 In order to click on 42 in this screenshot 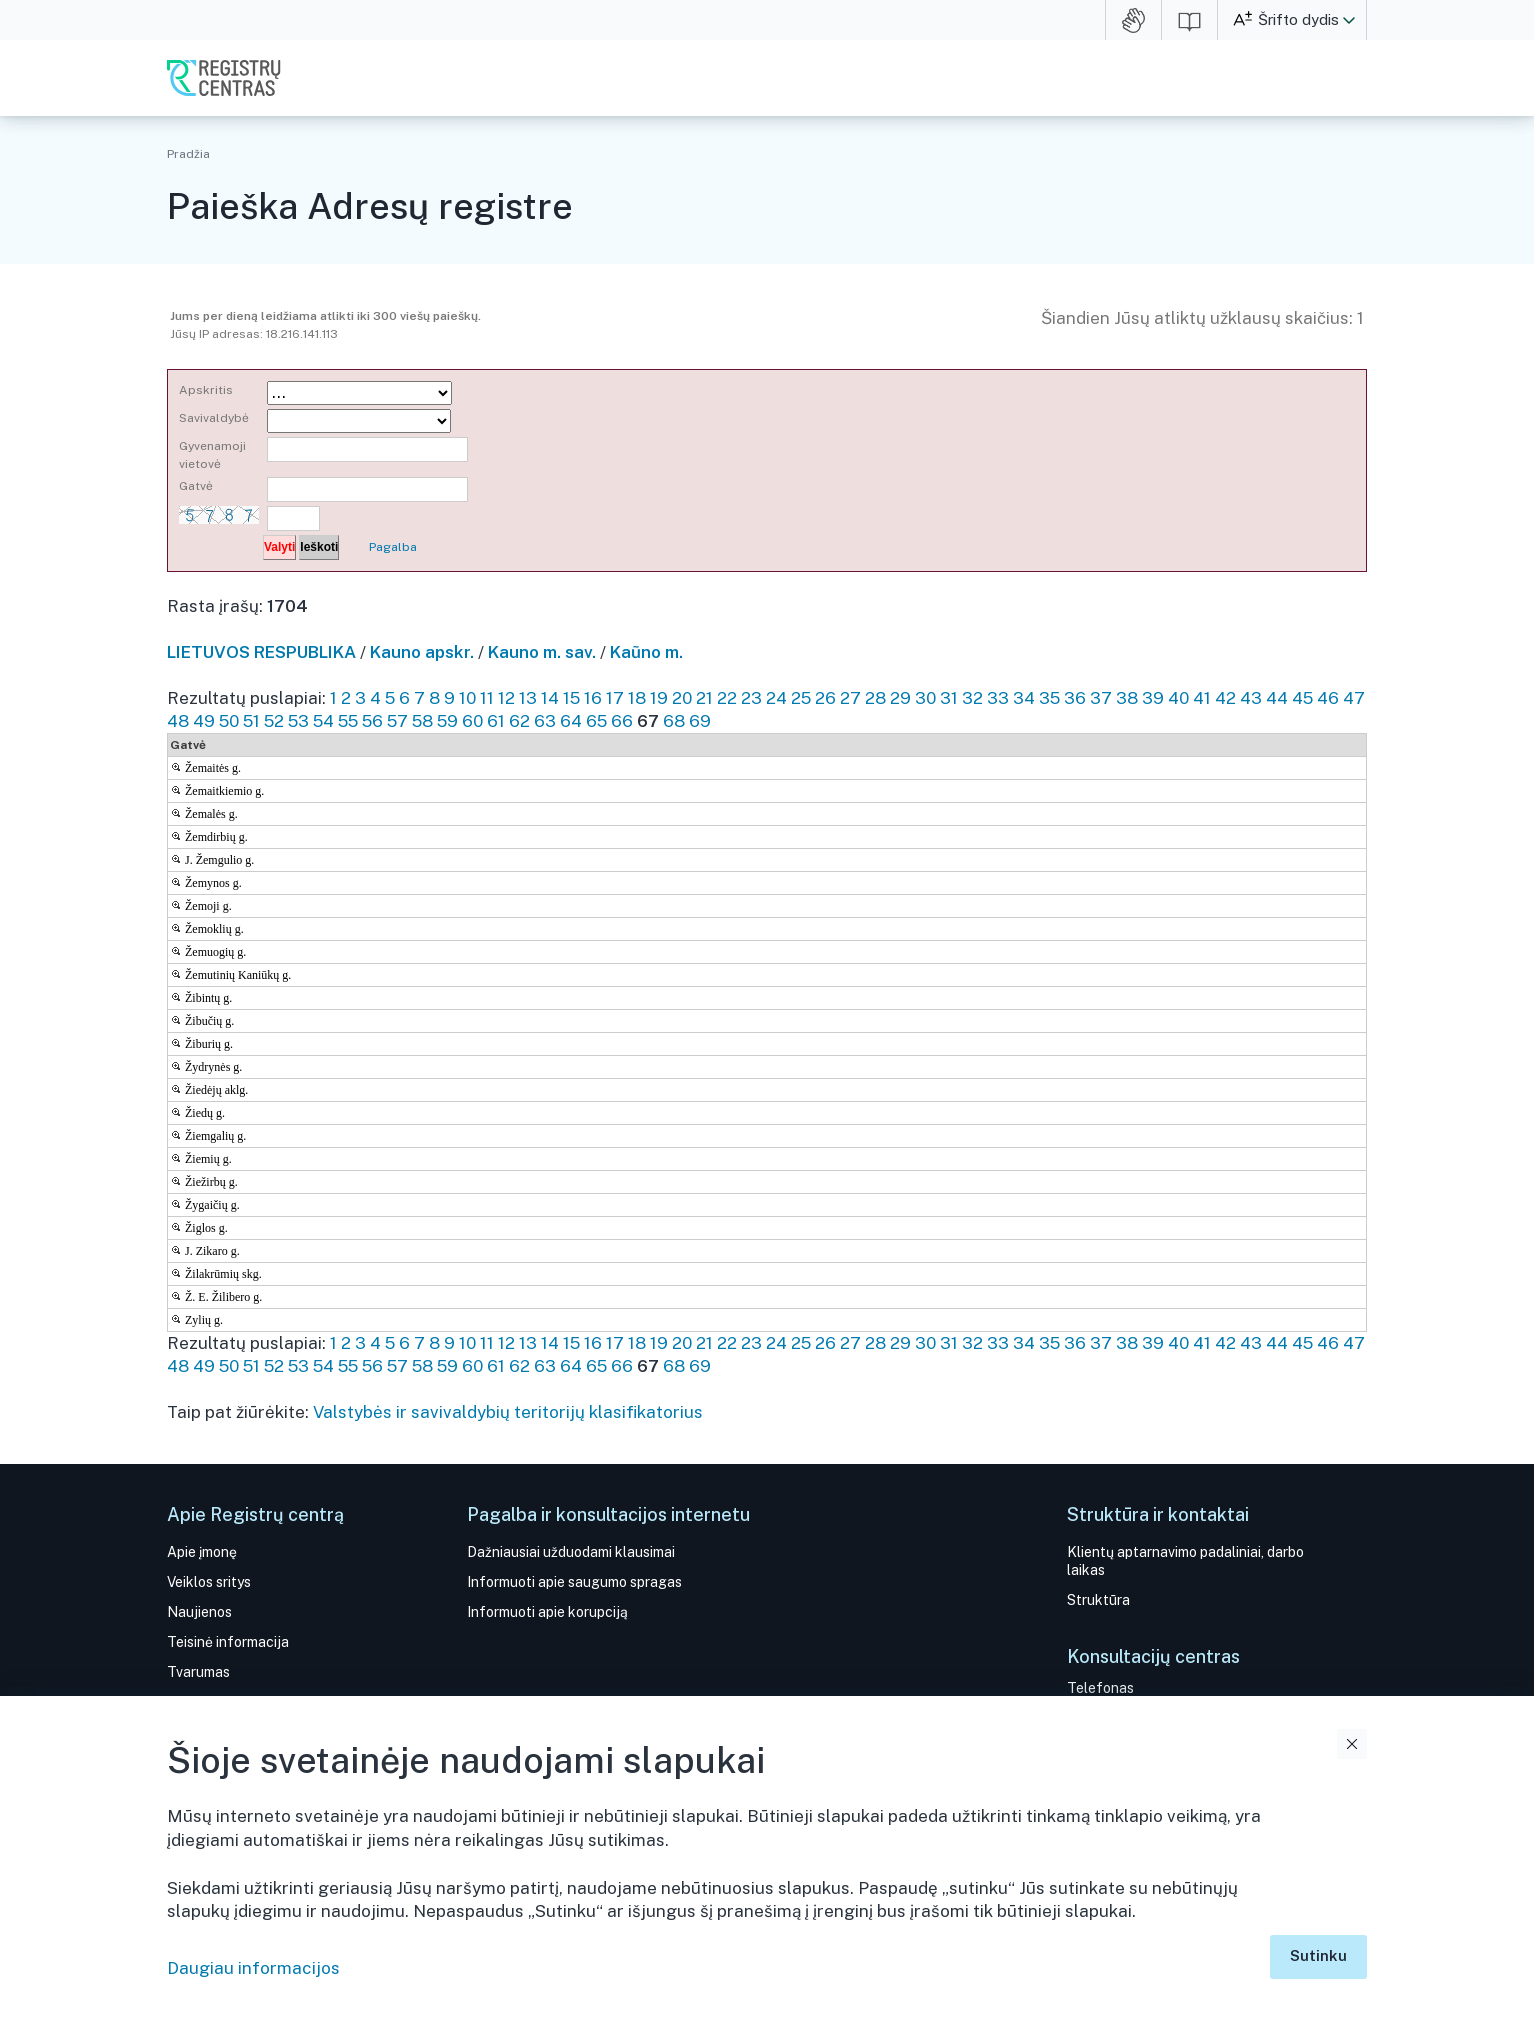, I will do `click(1225, 698)`.